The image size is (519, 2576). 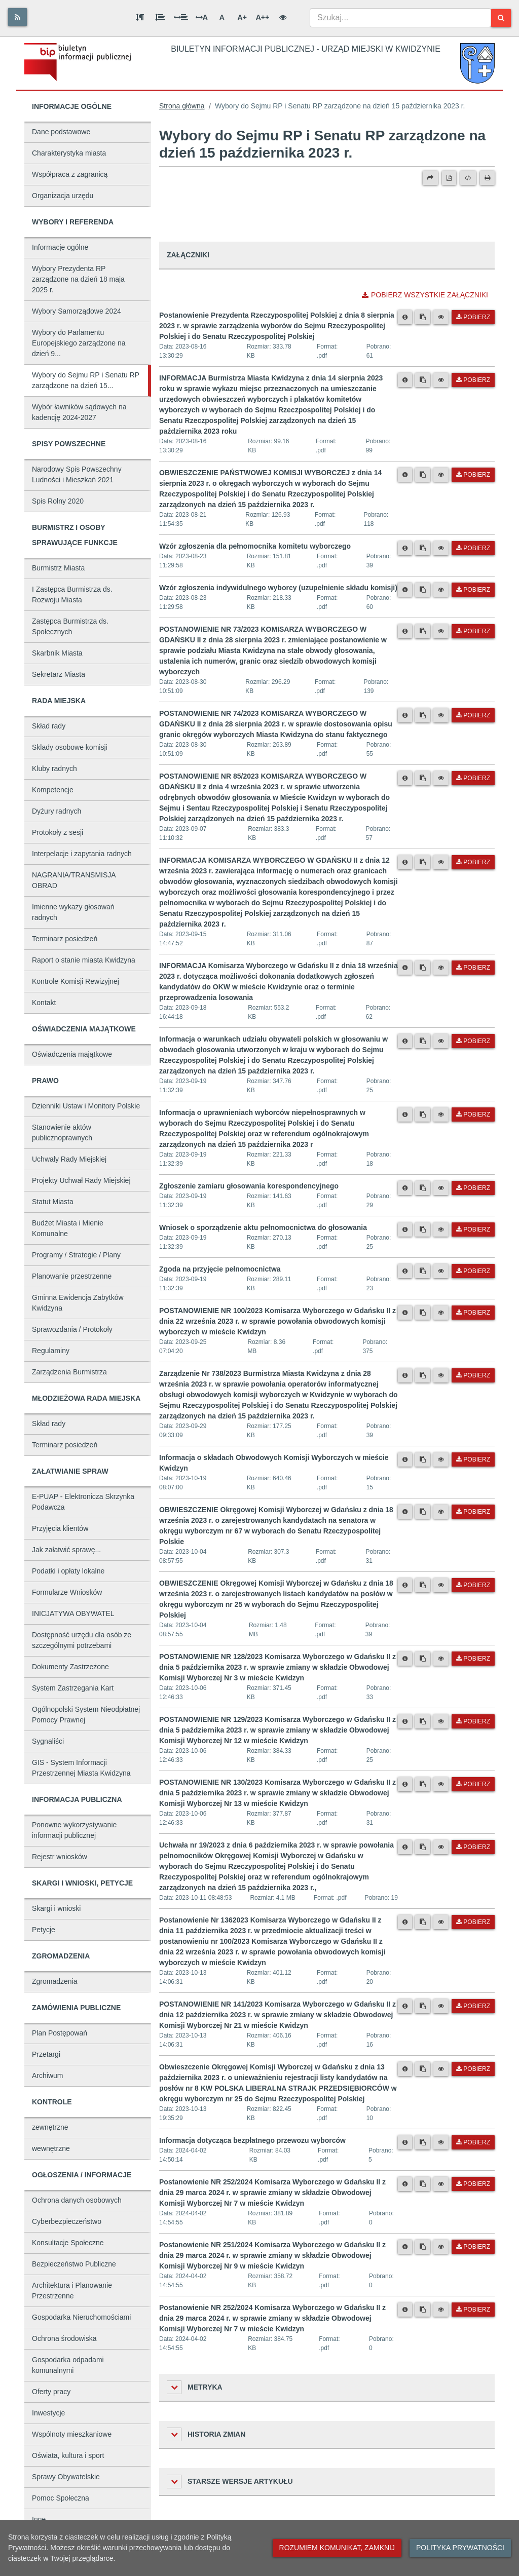 I want to click on Planowanie przestrzenne, so click(x=72, y=1276).